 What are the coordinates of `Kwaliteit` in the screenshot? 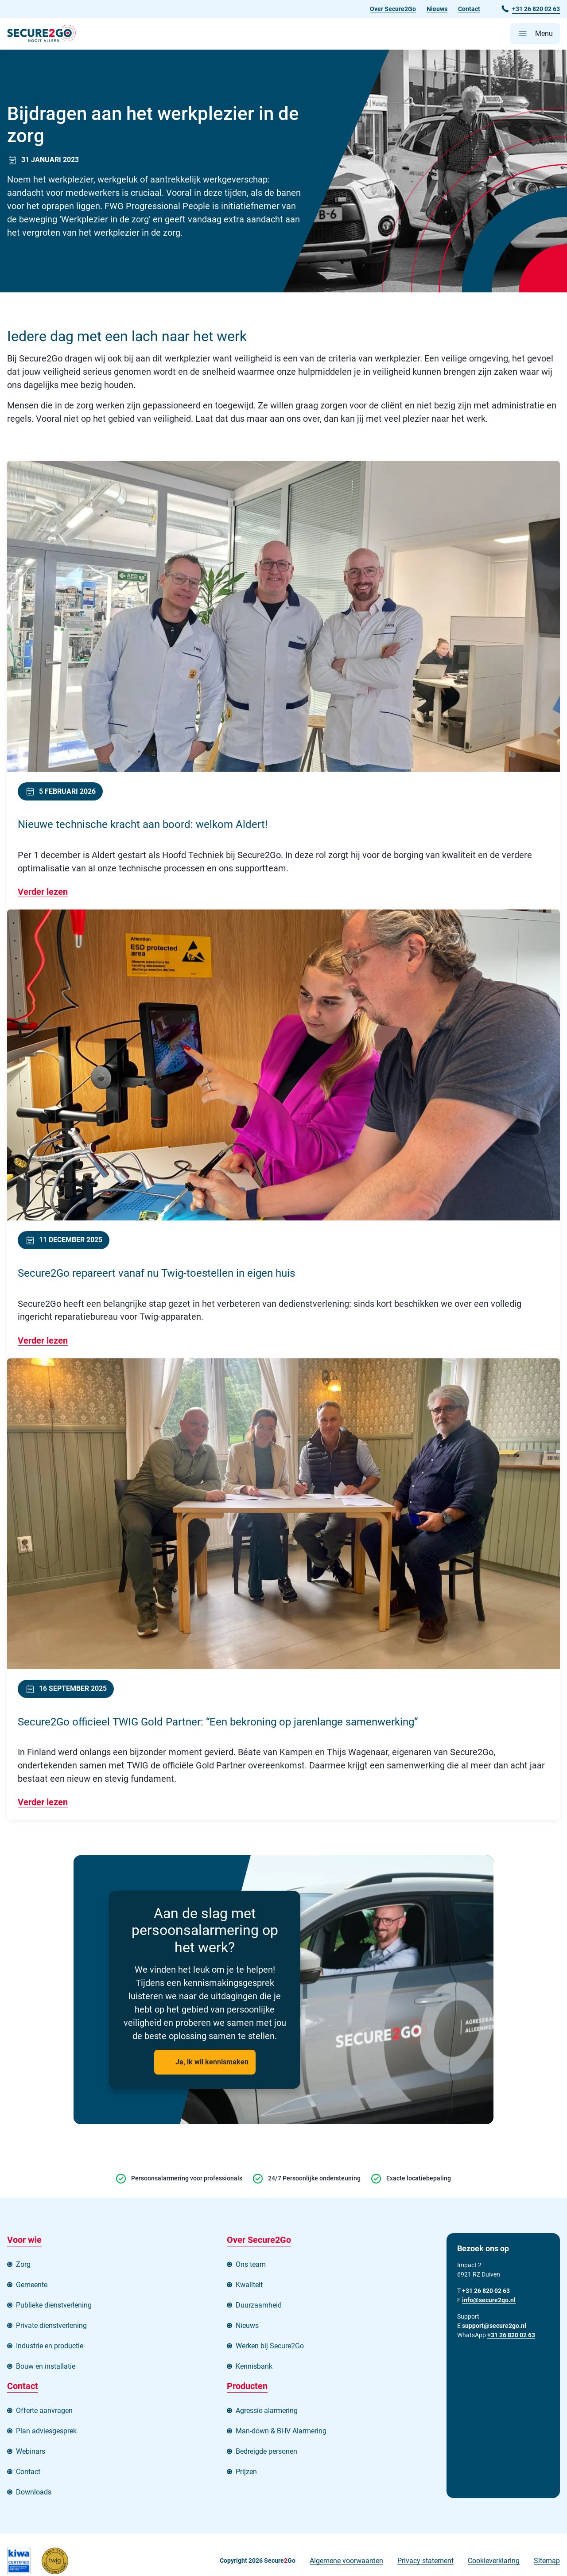 It's located at (249, 2286).